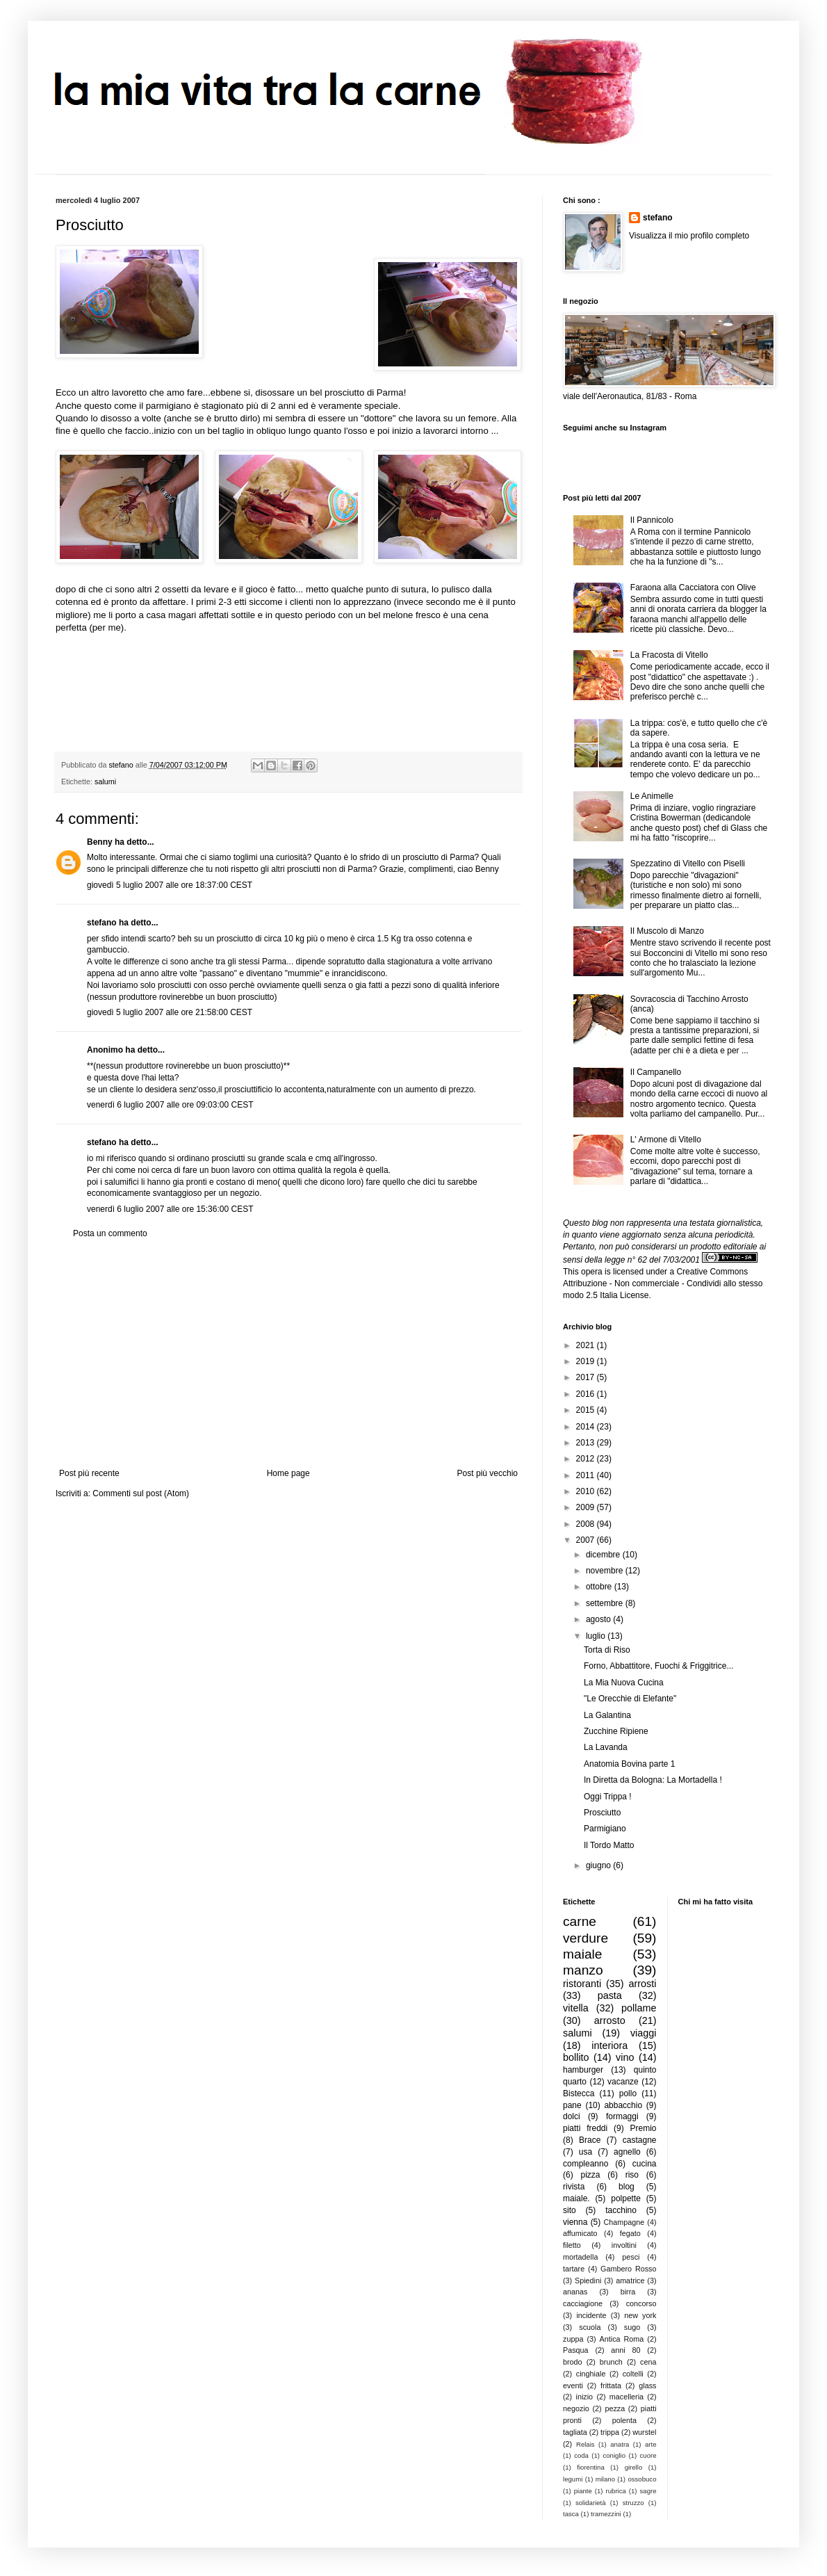 This screenshot has width=827, height=2576. I want to click on 2015, so click(586, 1410).